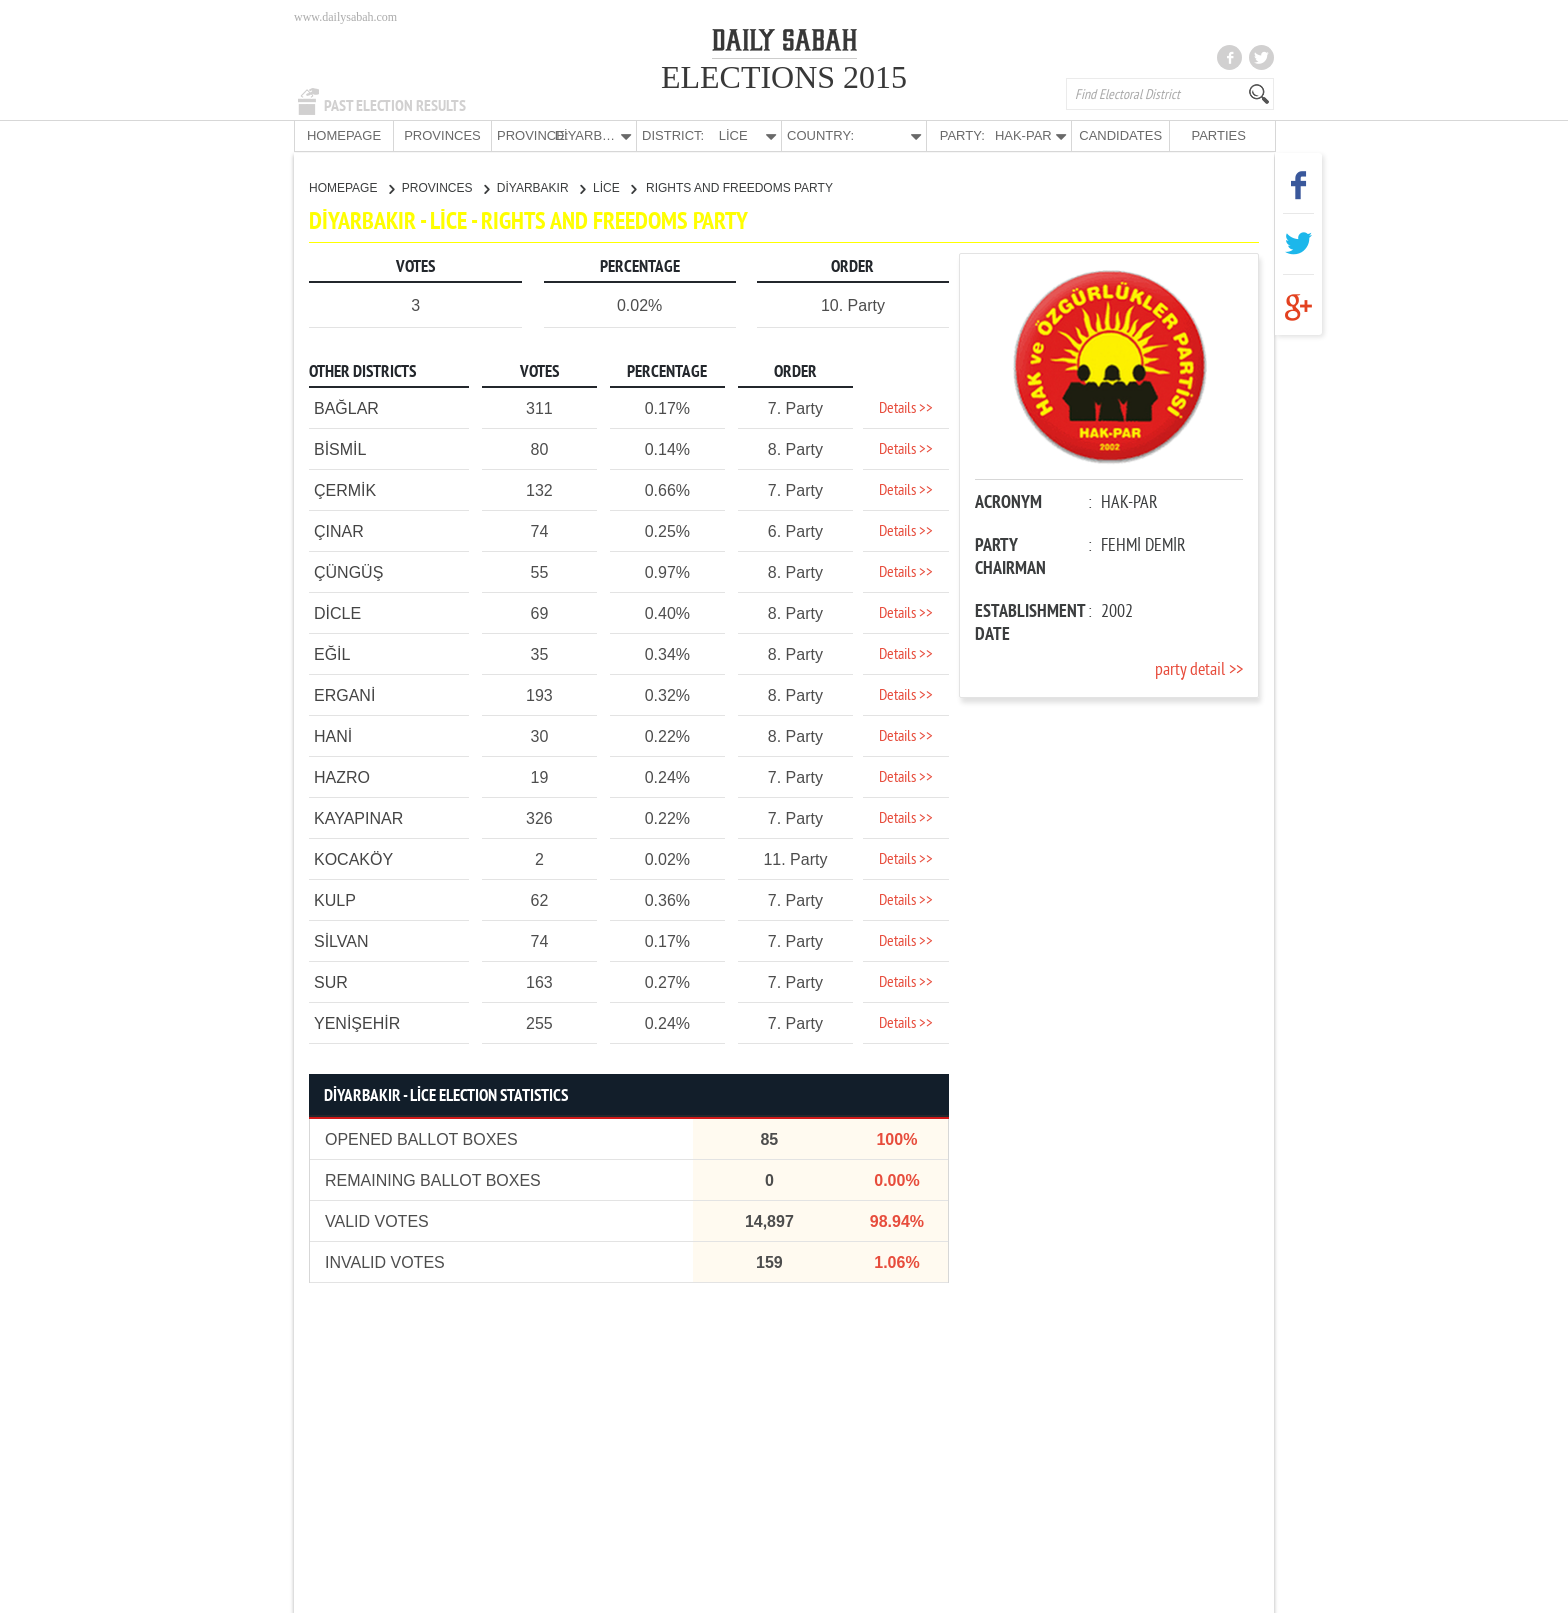 The image size is (1568, 1613). I want to click on KULP, so click(335, 899).